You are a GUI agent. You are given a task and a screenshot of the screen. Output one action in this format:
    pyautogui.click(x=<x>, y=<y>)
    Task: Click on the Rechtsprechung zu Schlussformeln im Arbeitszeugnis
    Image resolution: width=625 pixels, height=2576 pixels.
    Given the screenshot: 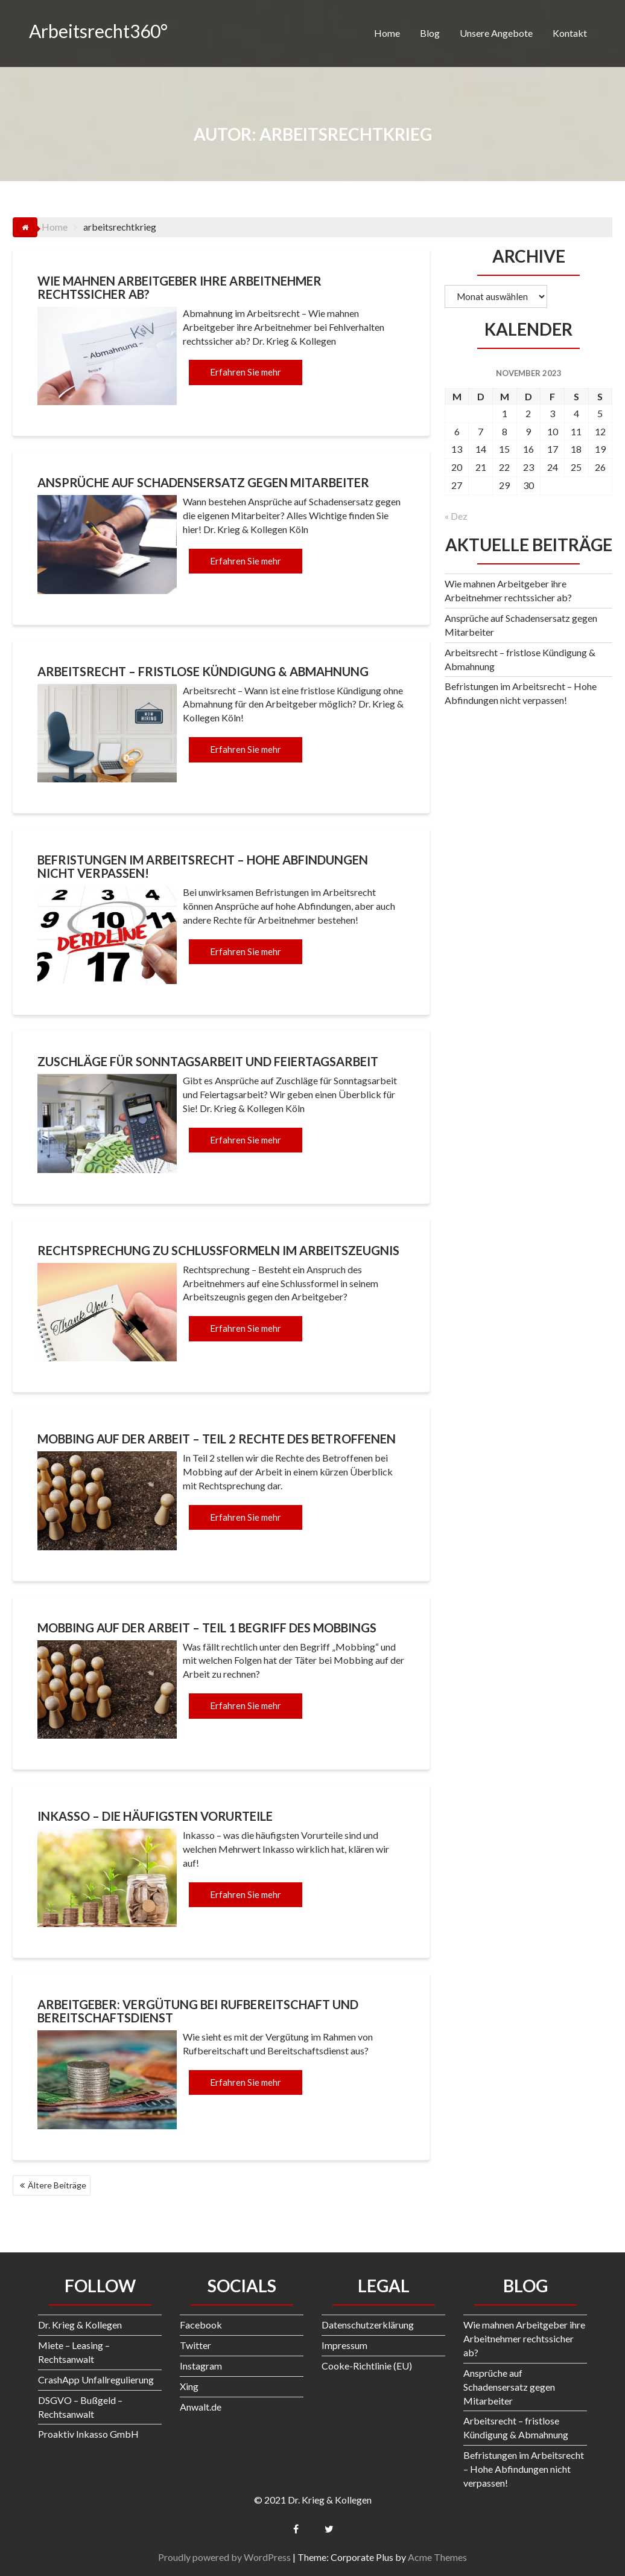 What is the action you would take?
    pyautogui.click(x=218, y=1250)
    